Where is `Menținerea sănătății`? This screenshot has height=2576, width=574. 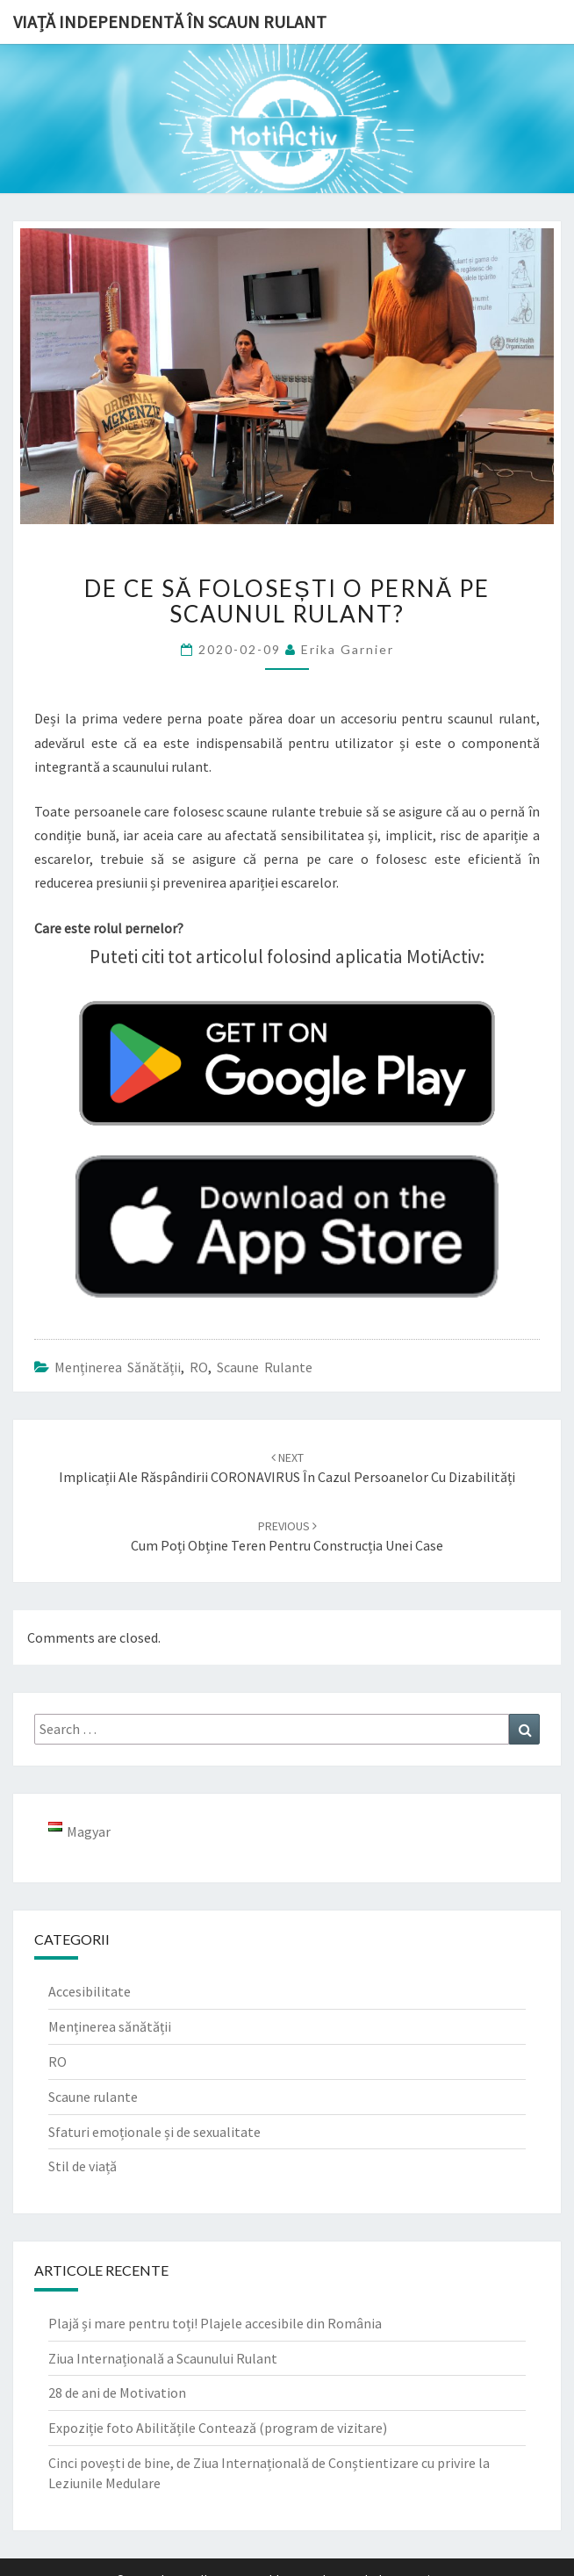
Menținerea sănătății is located at coordinates (117, 1367).